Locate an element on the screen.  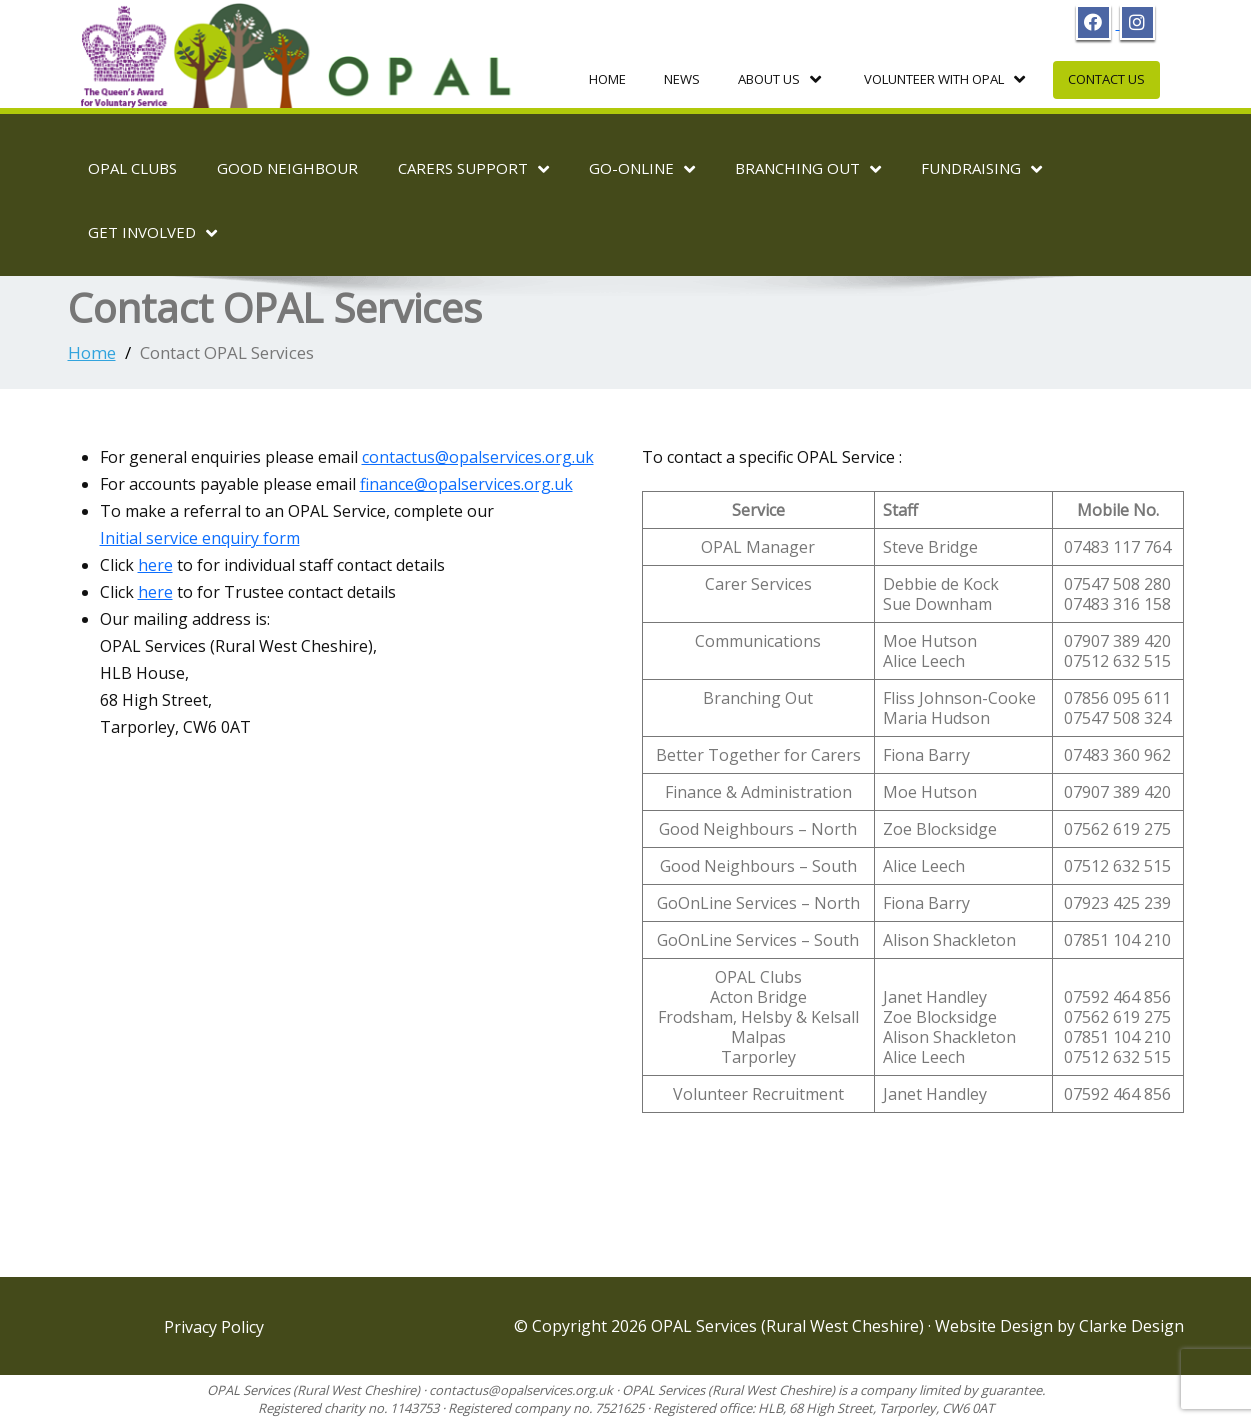
OPAL Clubs is located at coordinates (132, 168).